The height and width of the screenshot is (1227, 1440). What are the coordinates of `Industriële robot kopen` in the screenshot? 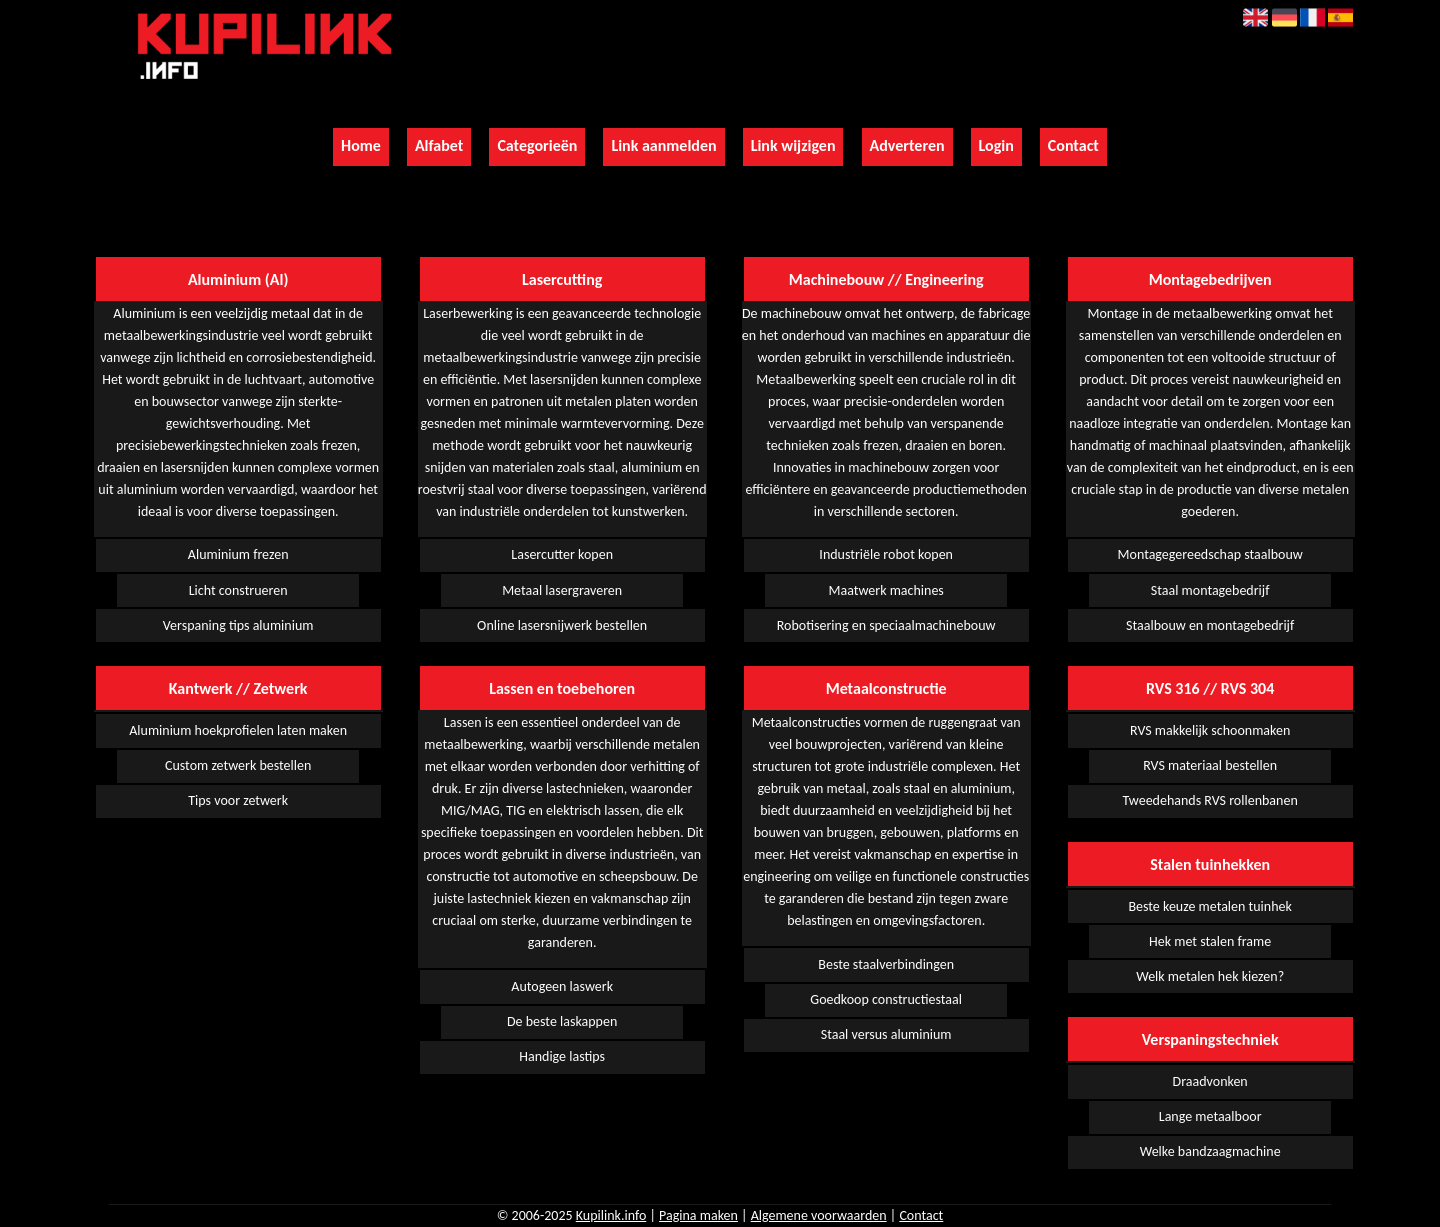 It's located at (886, 554).